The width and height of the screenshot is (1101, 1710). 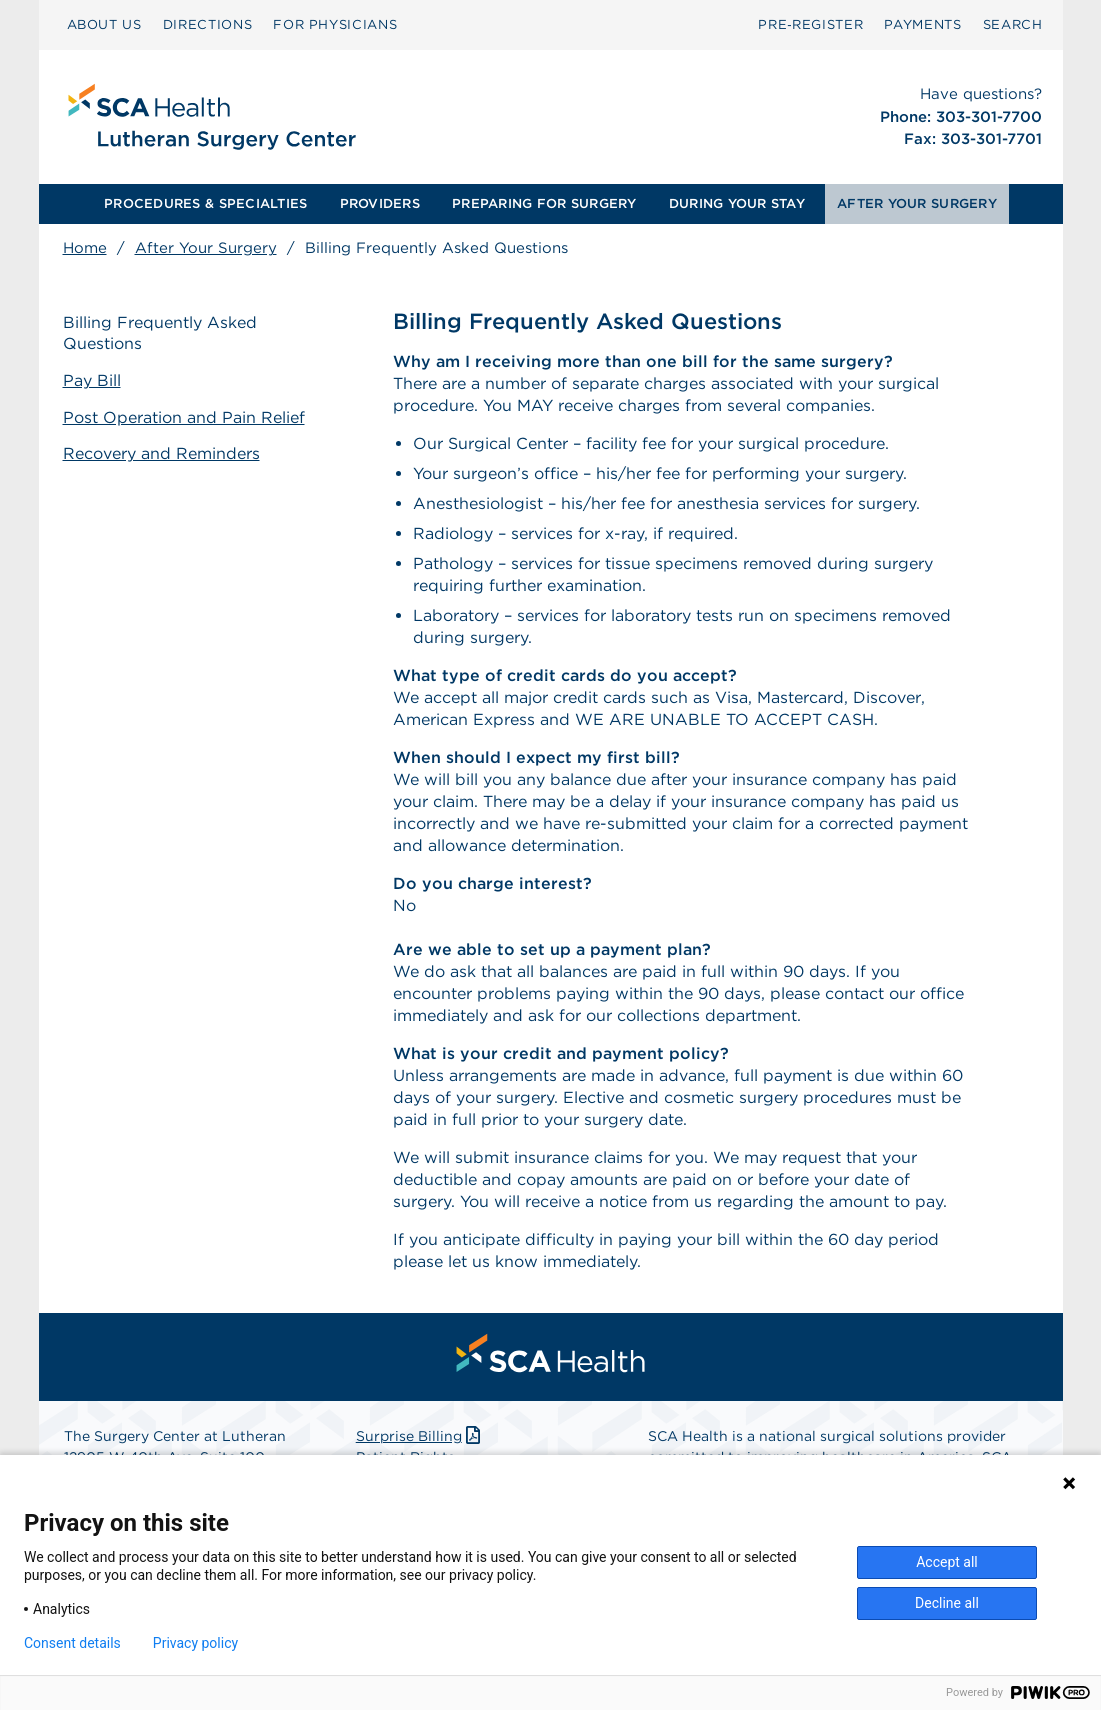 I want to click on Consent details, so click(x=72, y=1643).